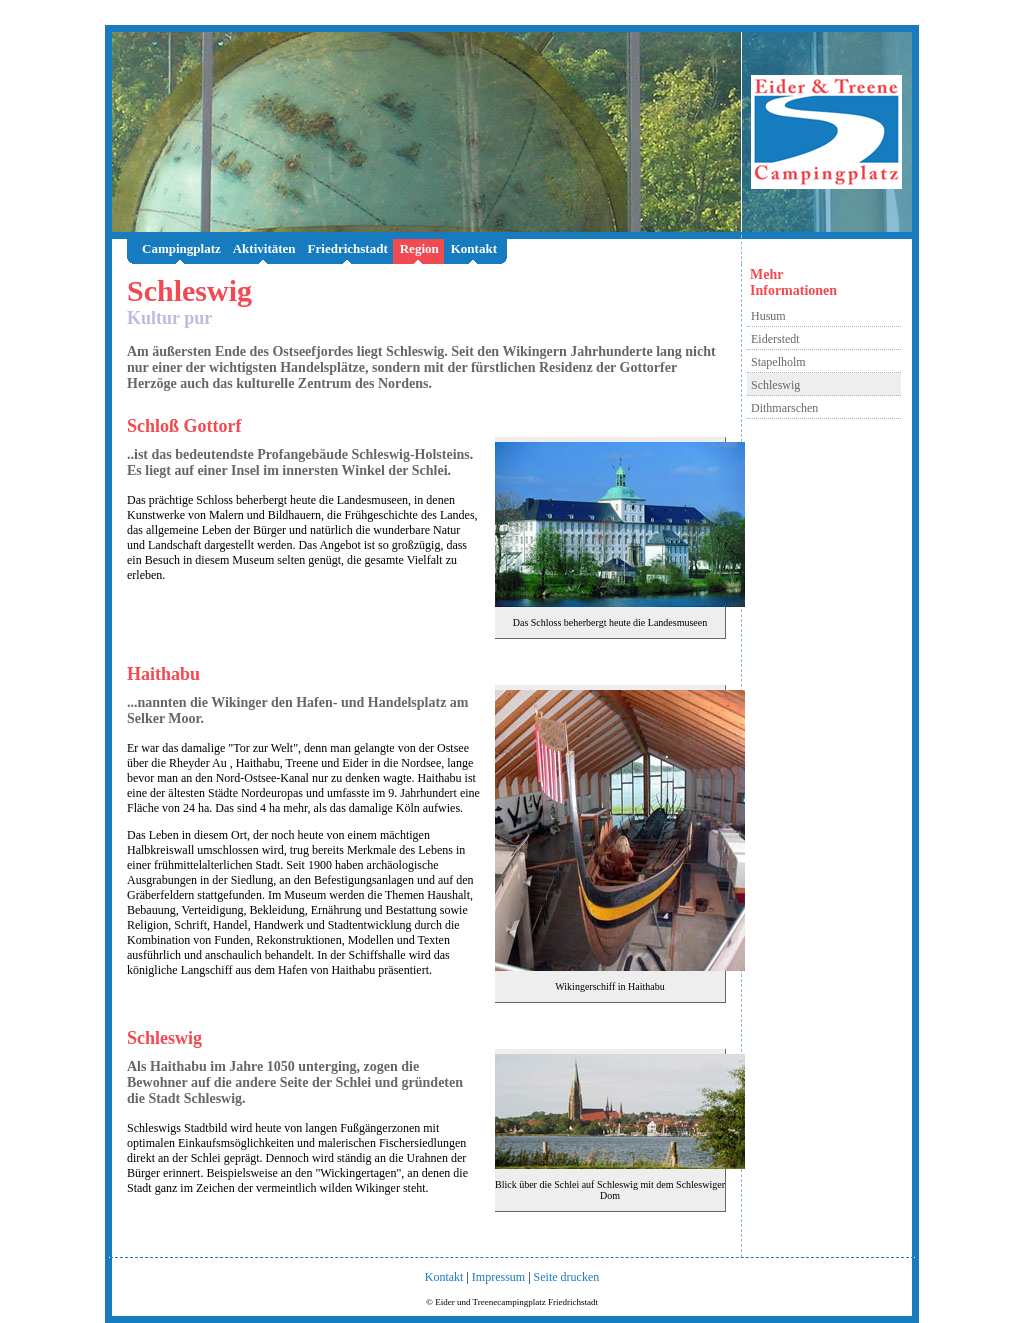 Image resolution: width=1024 pixels, height=1323 pixels. I want to click on Friedrichstadt, so click(348, 248).